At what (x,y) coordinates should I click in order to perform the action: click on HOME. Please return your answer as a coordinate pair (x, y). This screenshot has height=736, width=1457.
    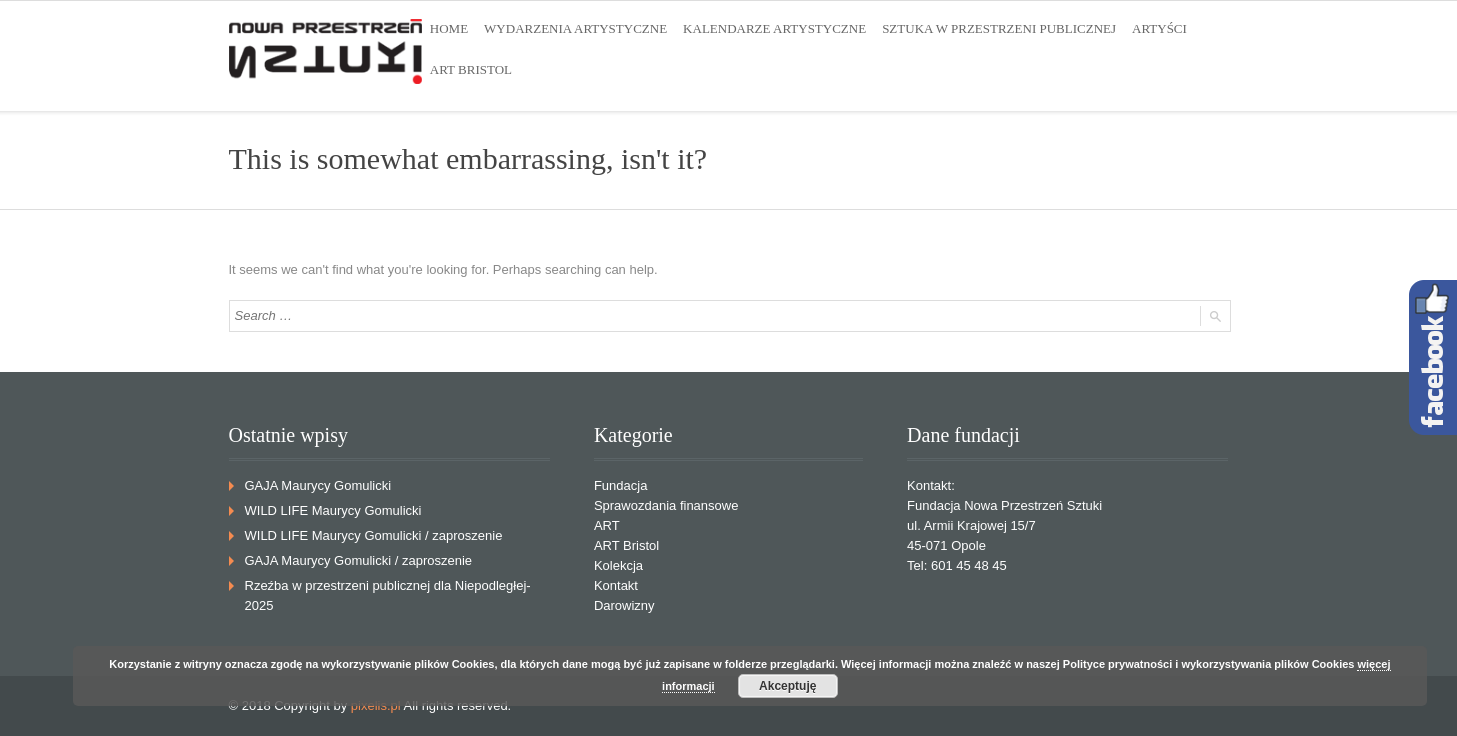
    Looking at the image, I should click on (449, 28).